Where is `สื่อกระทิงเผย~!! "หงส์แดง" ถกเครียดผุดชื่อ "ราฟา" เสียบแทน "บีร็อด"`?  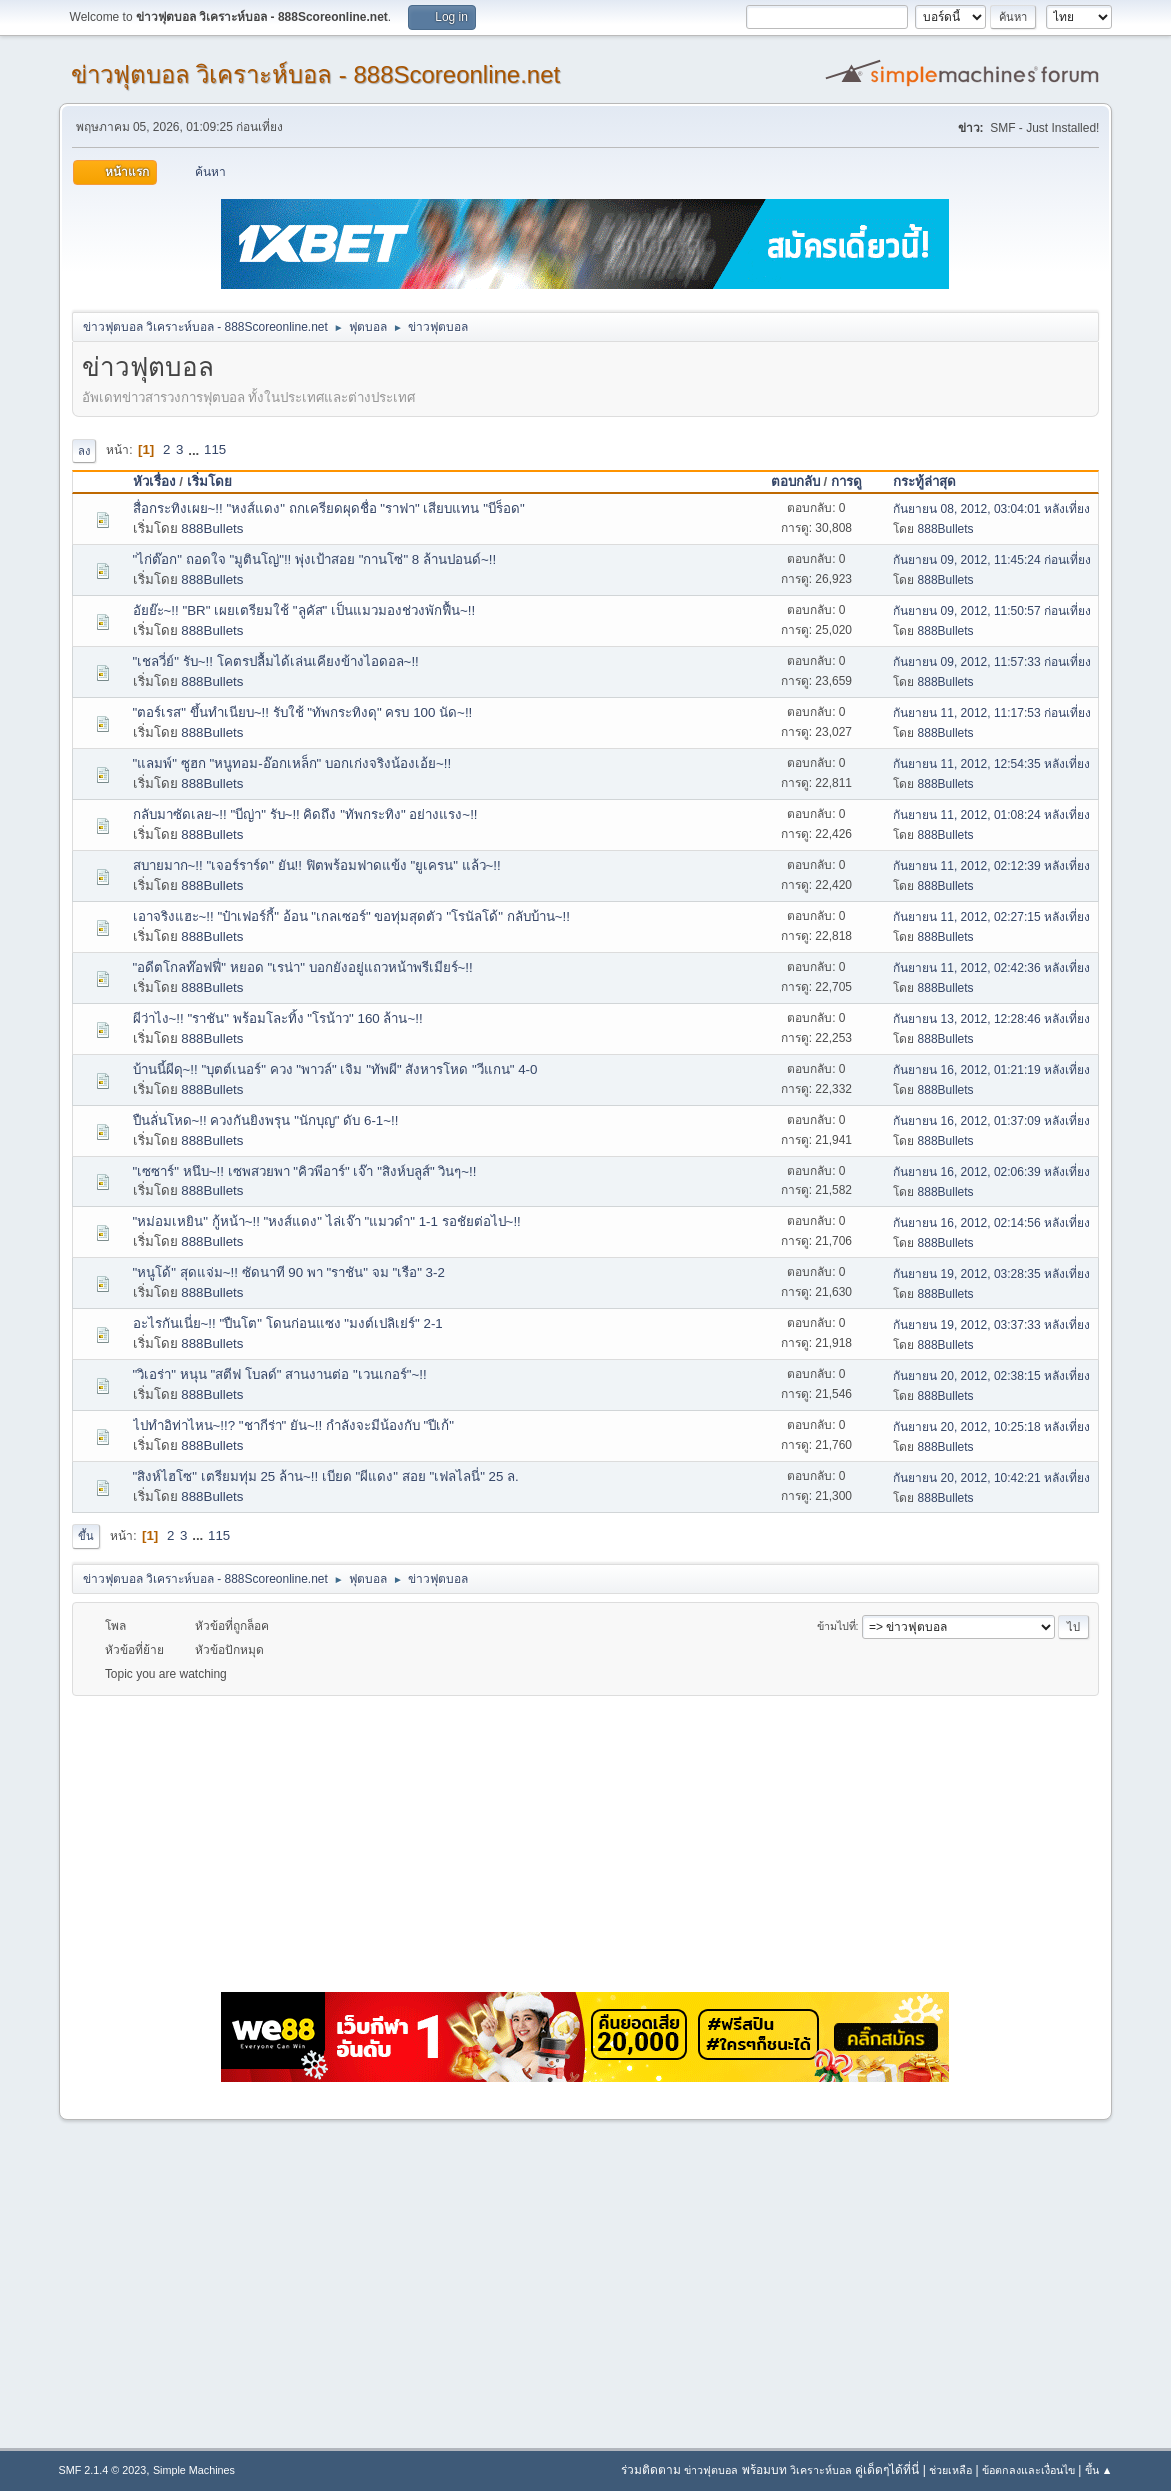 สื่อกระทิงเผย~!! "หงส์แดง" ถกเครียดผุดชื่อ "ราฟา" เสียบแทน "บีร็อด" is located at coordinates (329, 508).